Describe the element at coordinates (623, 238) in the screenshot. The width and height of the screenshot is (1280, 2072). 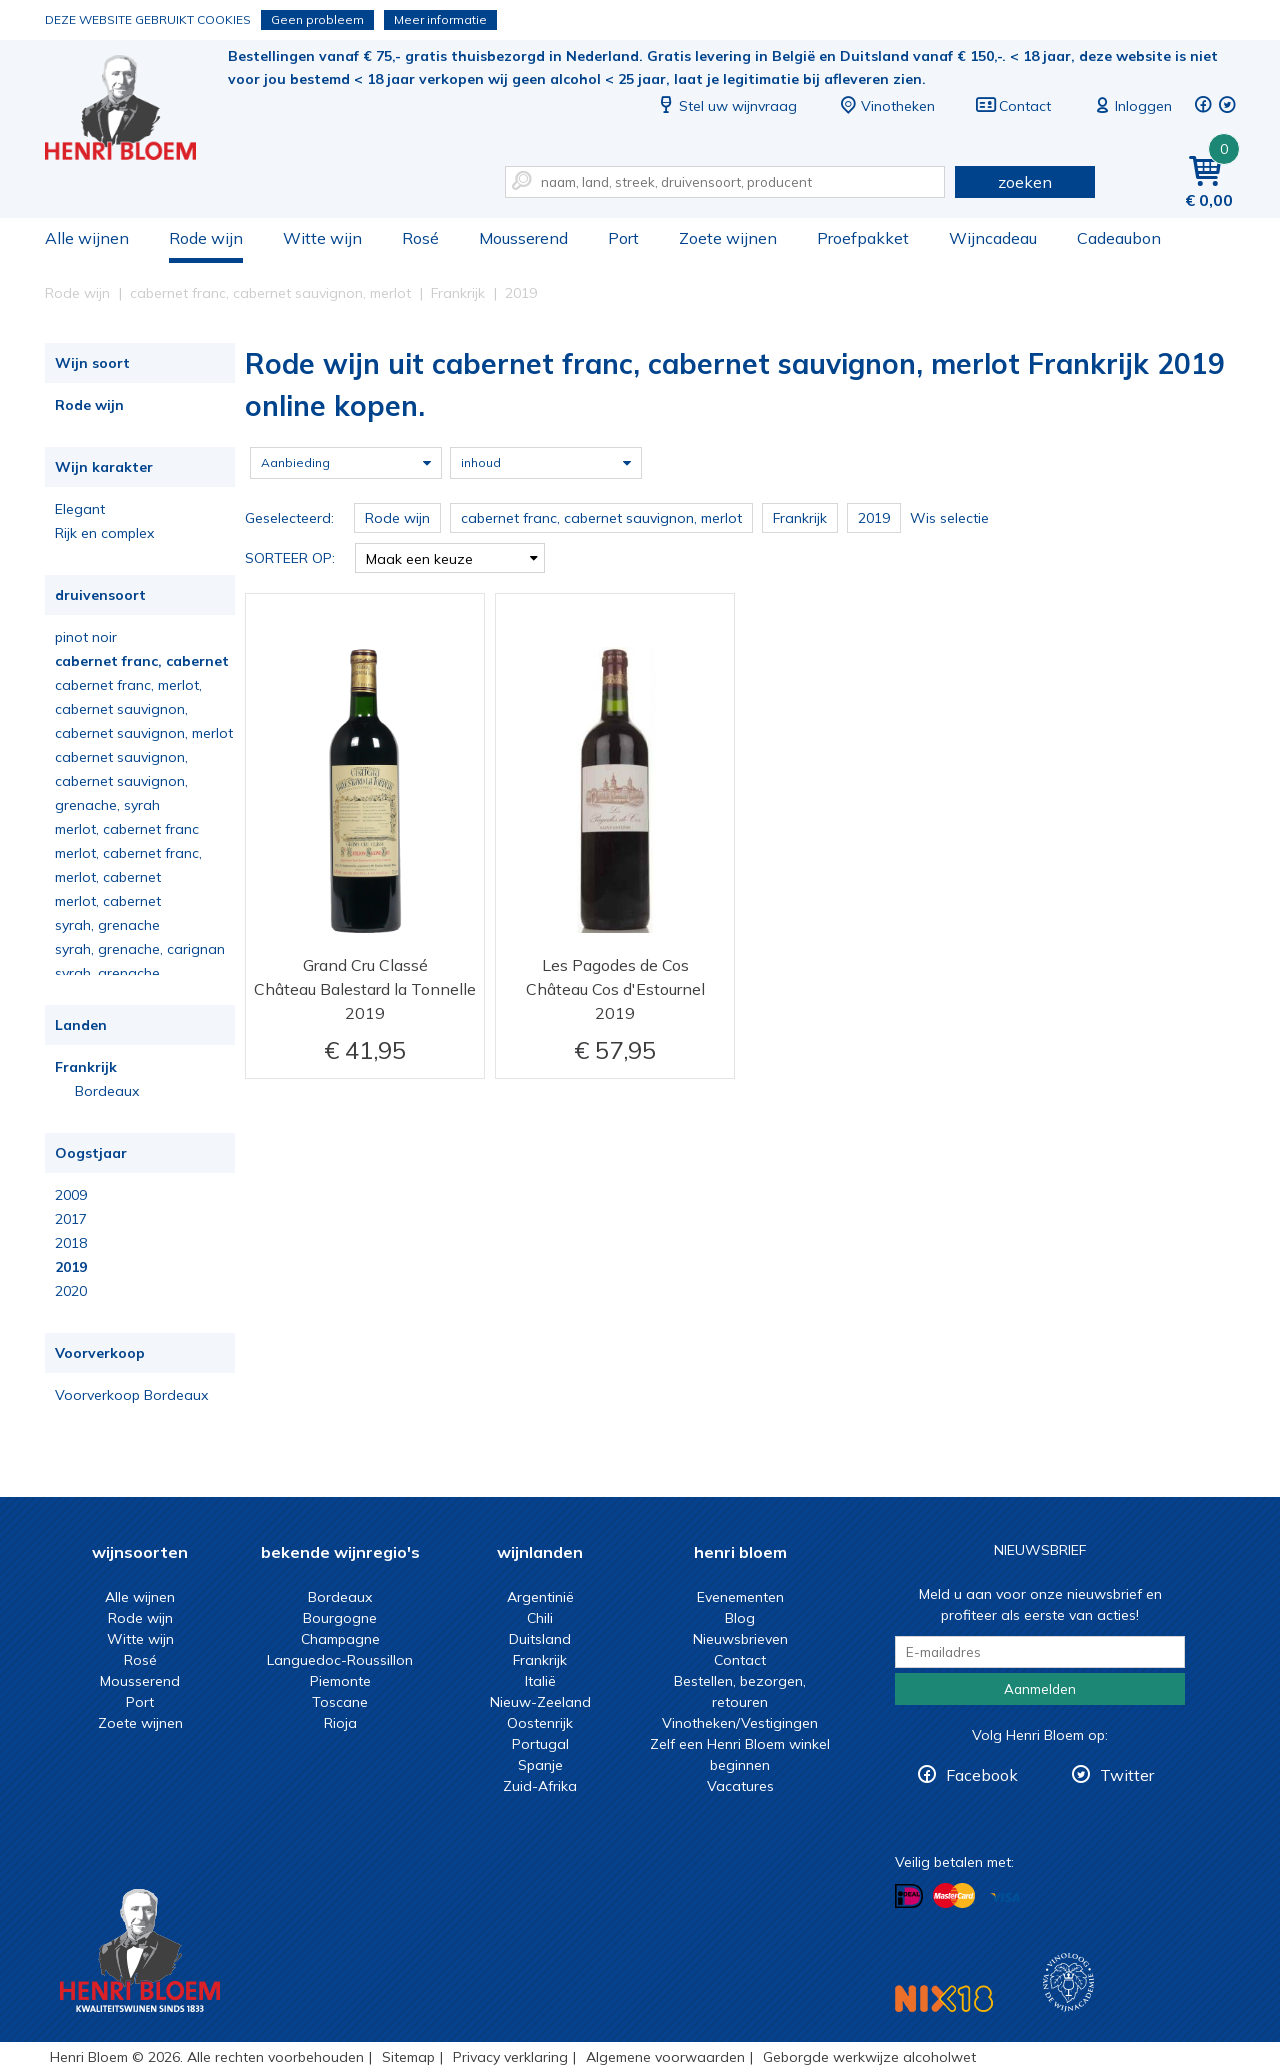
I see `Port` at that location.